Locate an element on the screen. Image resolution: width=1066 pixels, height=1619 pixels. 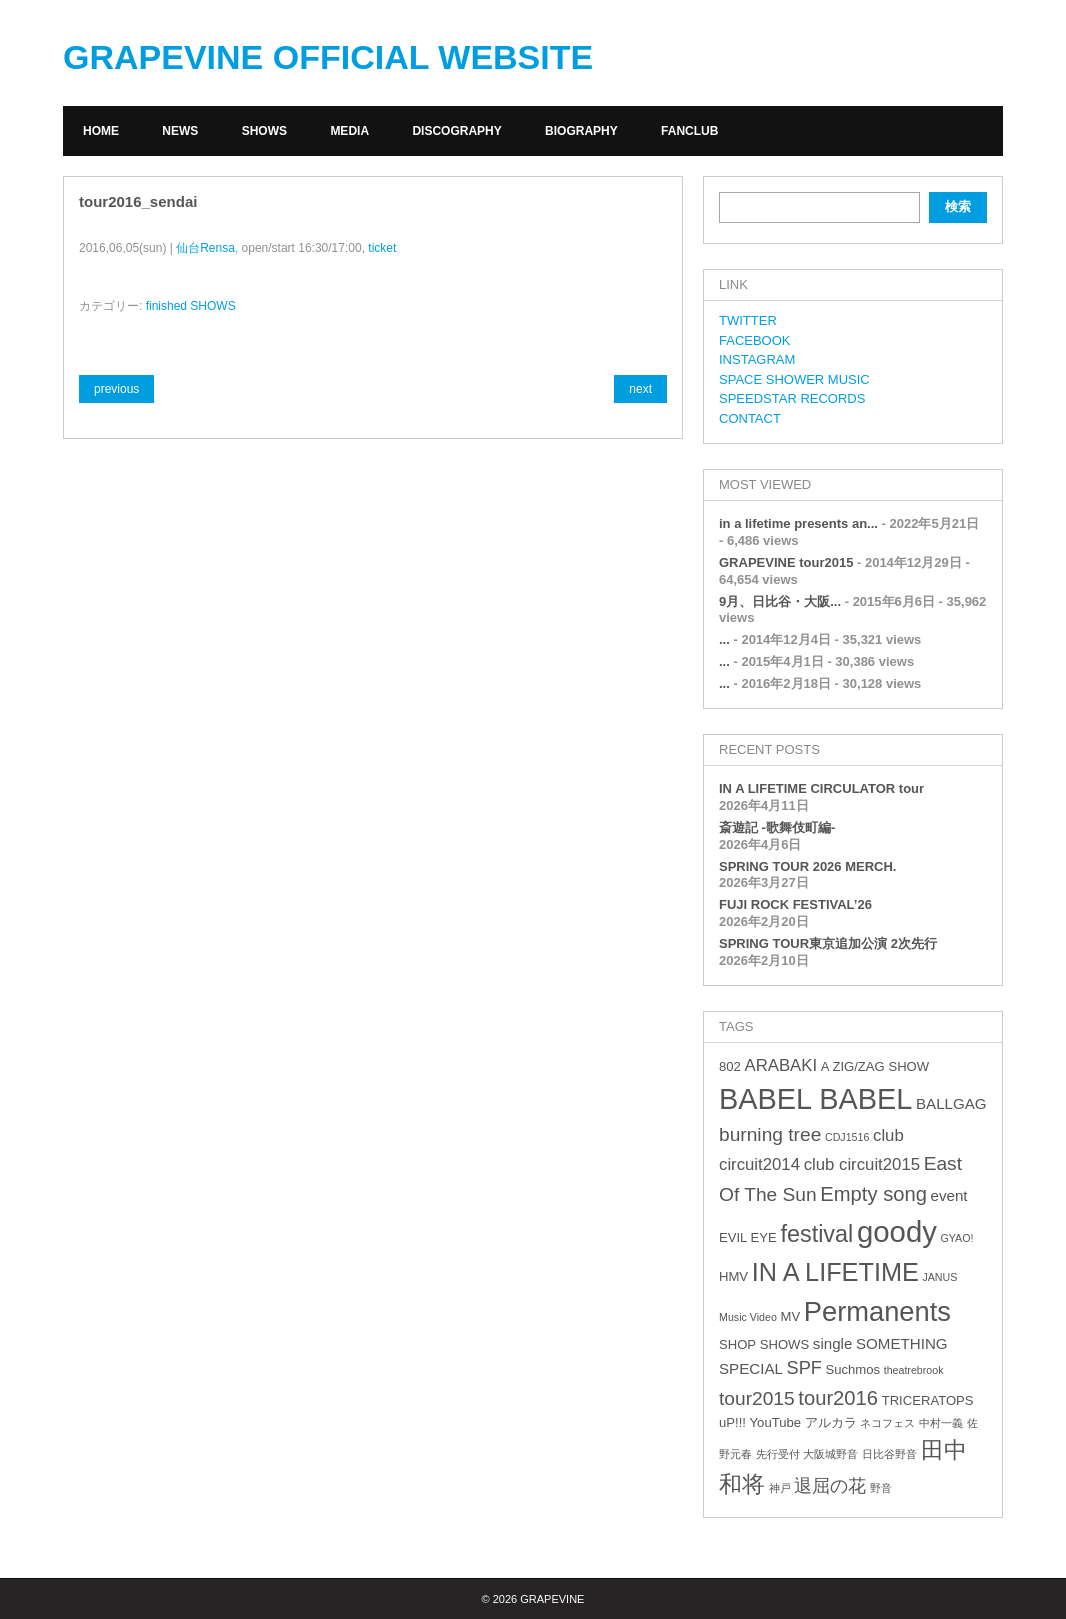
FANCLUB is located at coordinates (689, 131).